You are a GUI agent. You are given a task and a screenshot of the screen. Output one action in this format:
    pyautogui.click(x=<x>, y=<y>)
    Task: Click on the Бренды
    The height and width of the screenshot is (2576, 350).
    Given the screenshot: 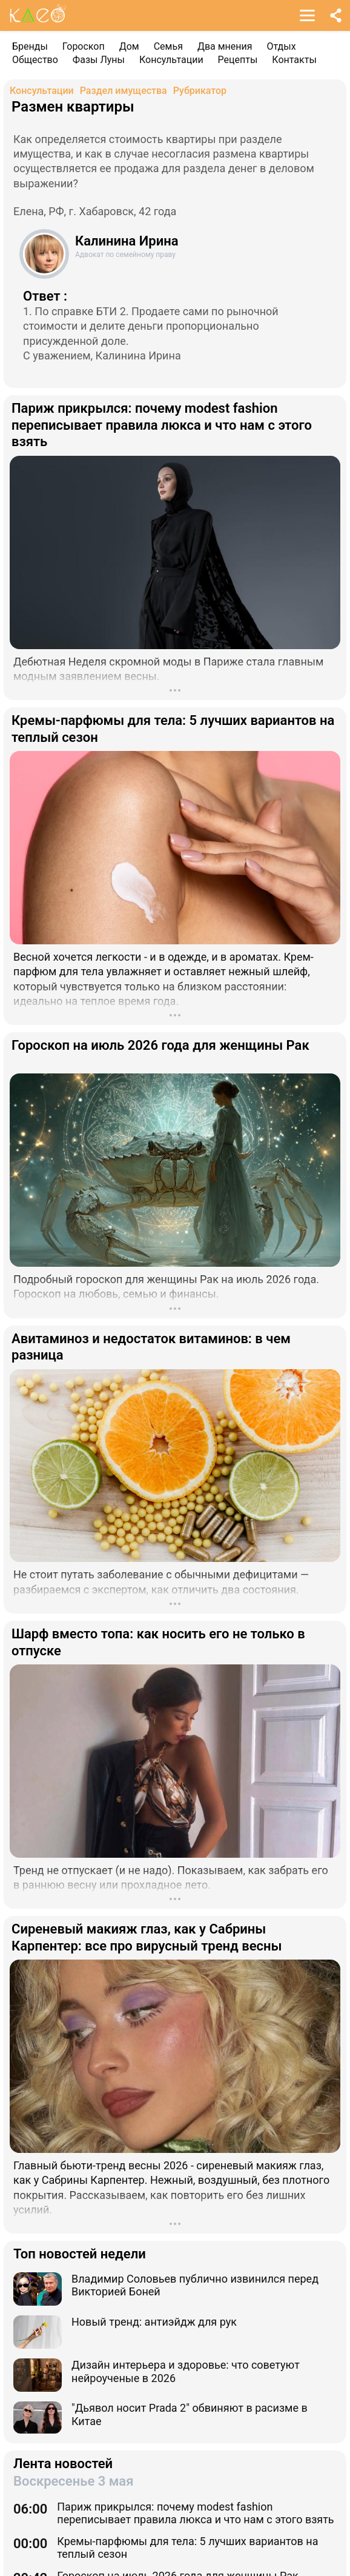 What is the action you would take?
    pyautogui.click(x=30, y=46)
    